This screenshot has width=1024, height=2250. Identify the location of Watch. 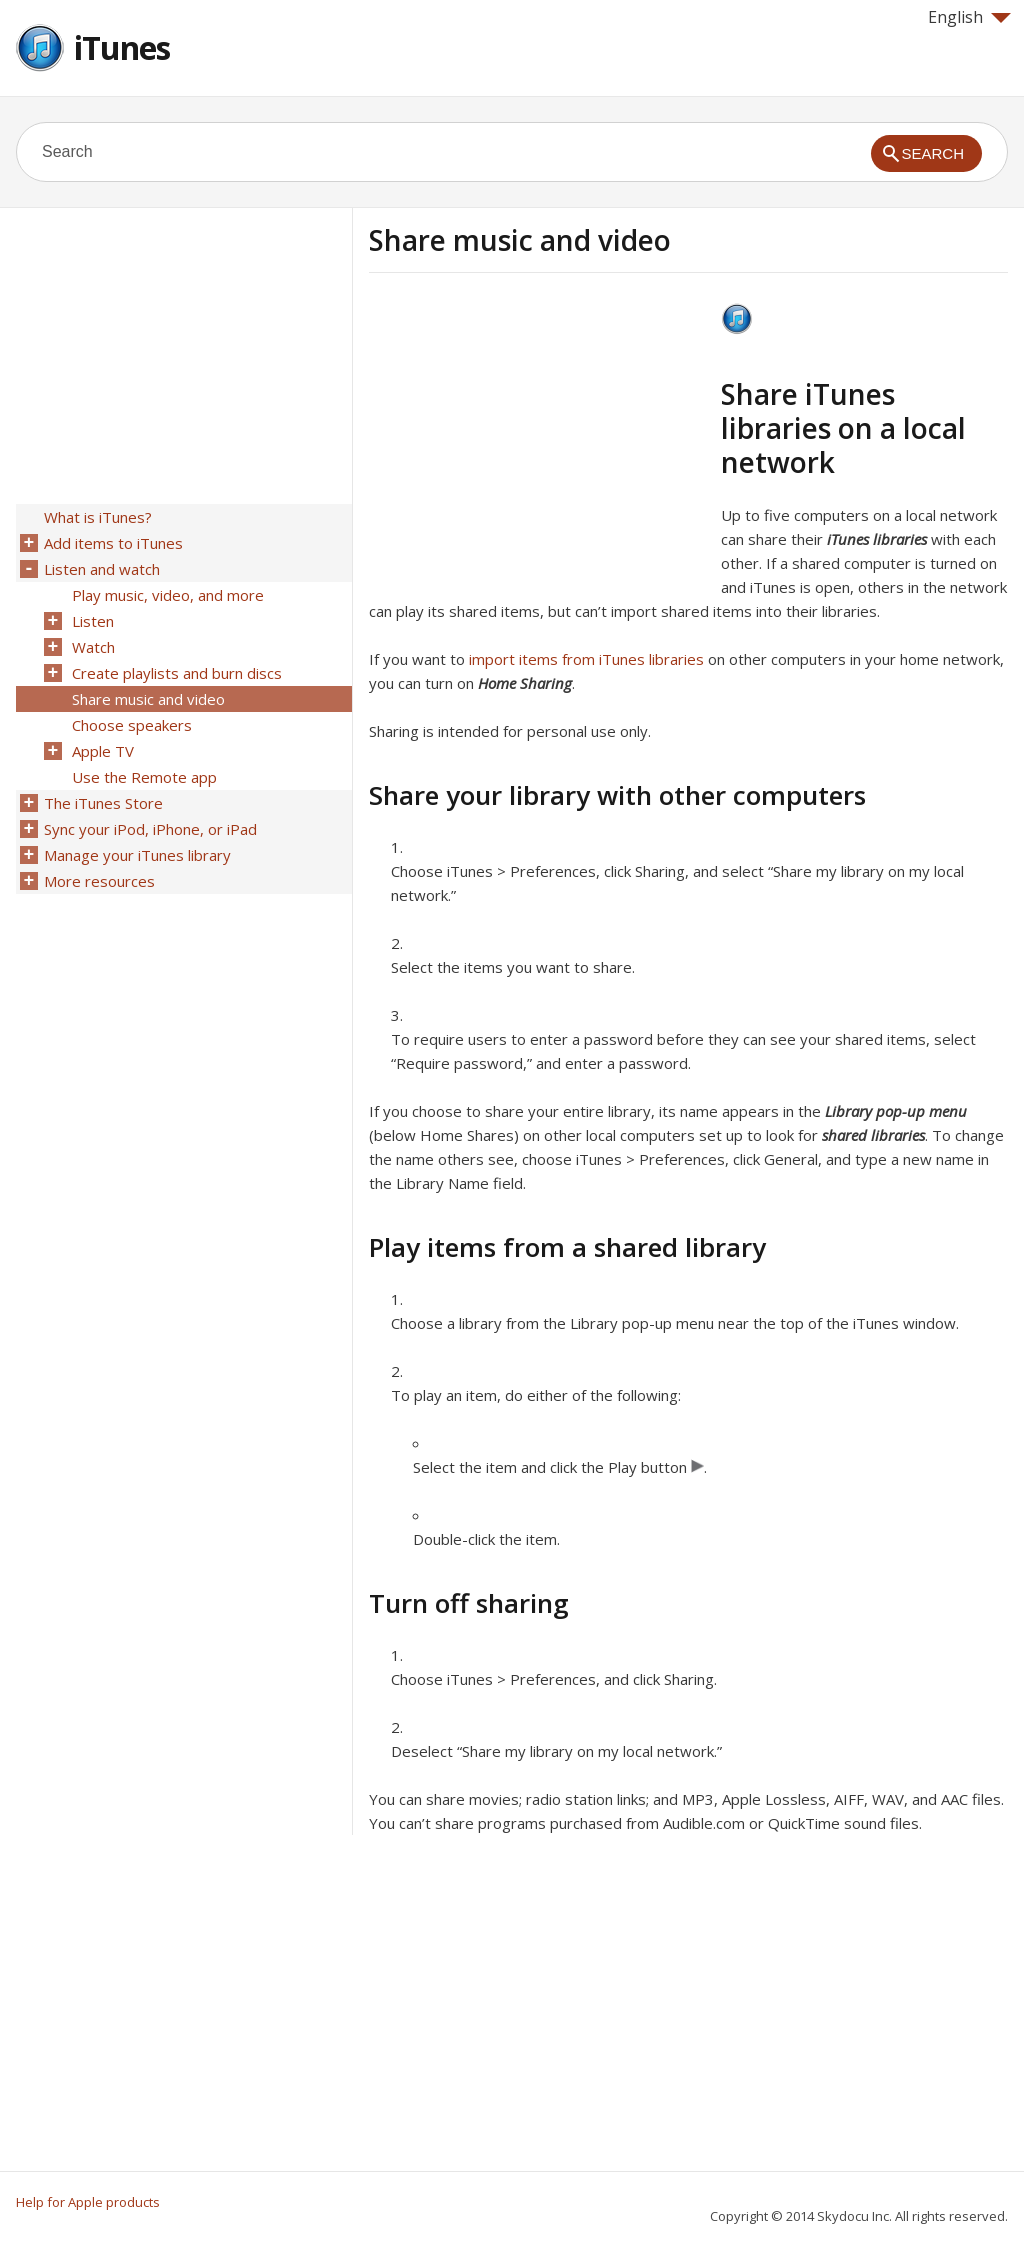
(93, 647).